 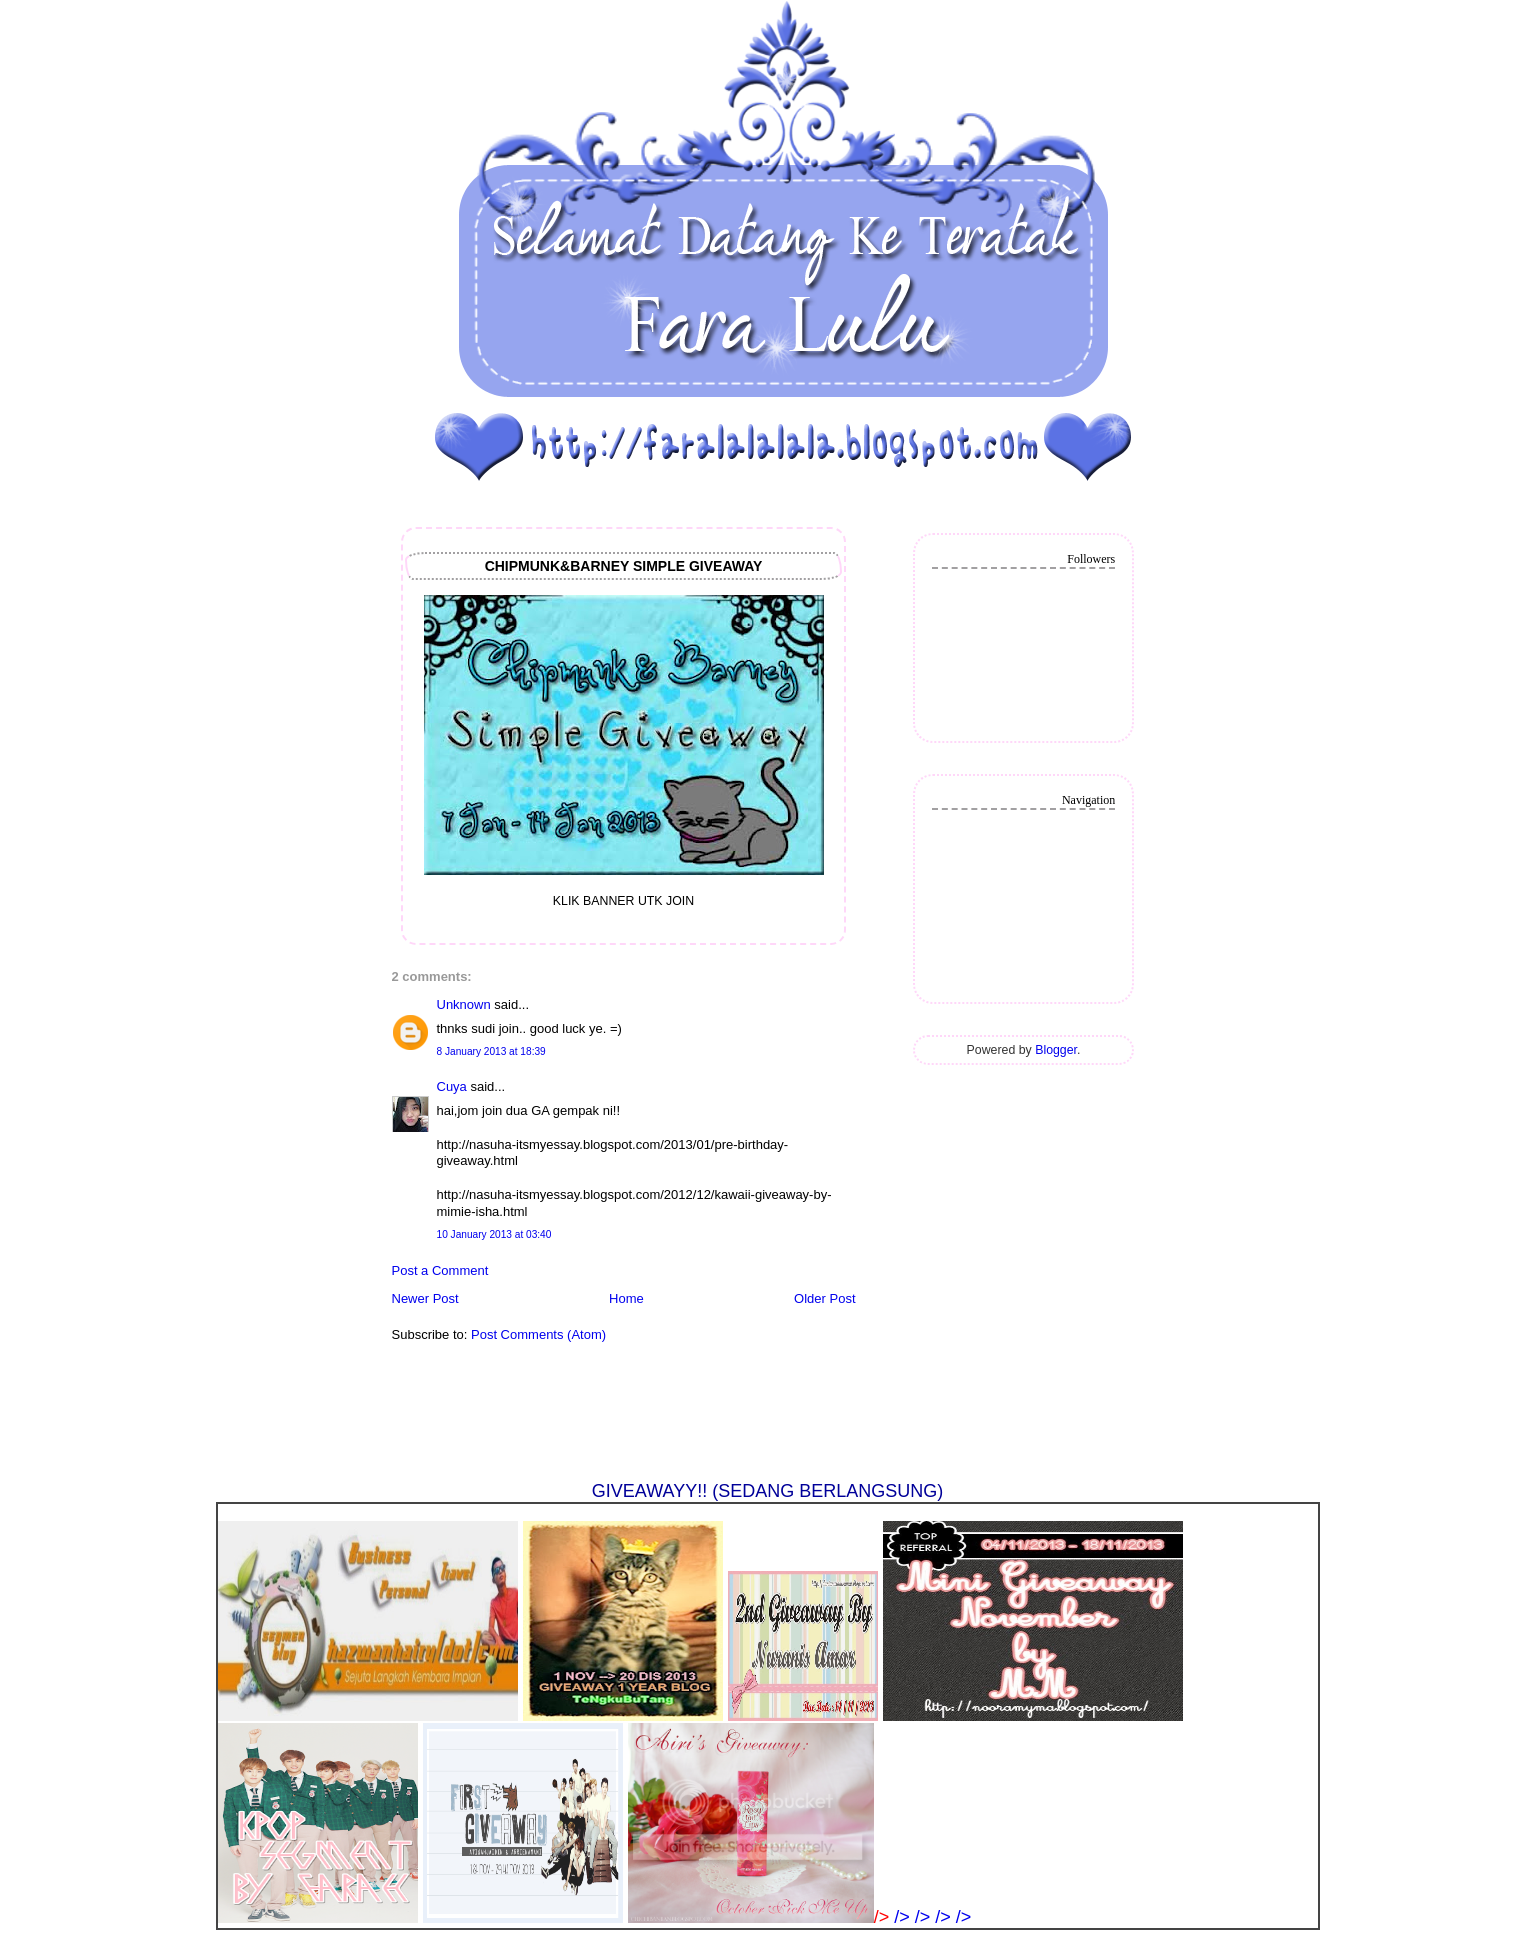 What do you see at coordinates (494, 1234) in the screenshot?
I see `10 January 2013 at 03:40` at bounding box center [494, 1234].